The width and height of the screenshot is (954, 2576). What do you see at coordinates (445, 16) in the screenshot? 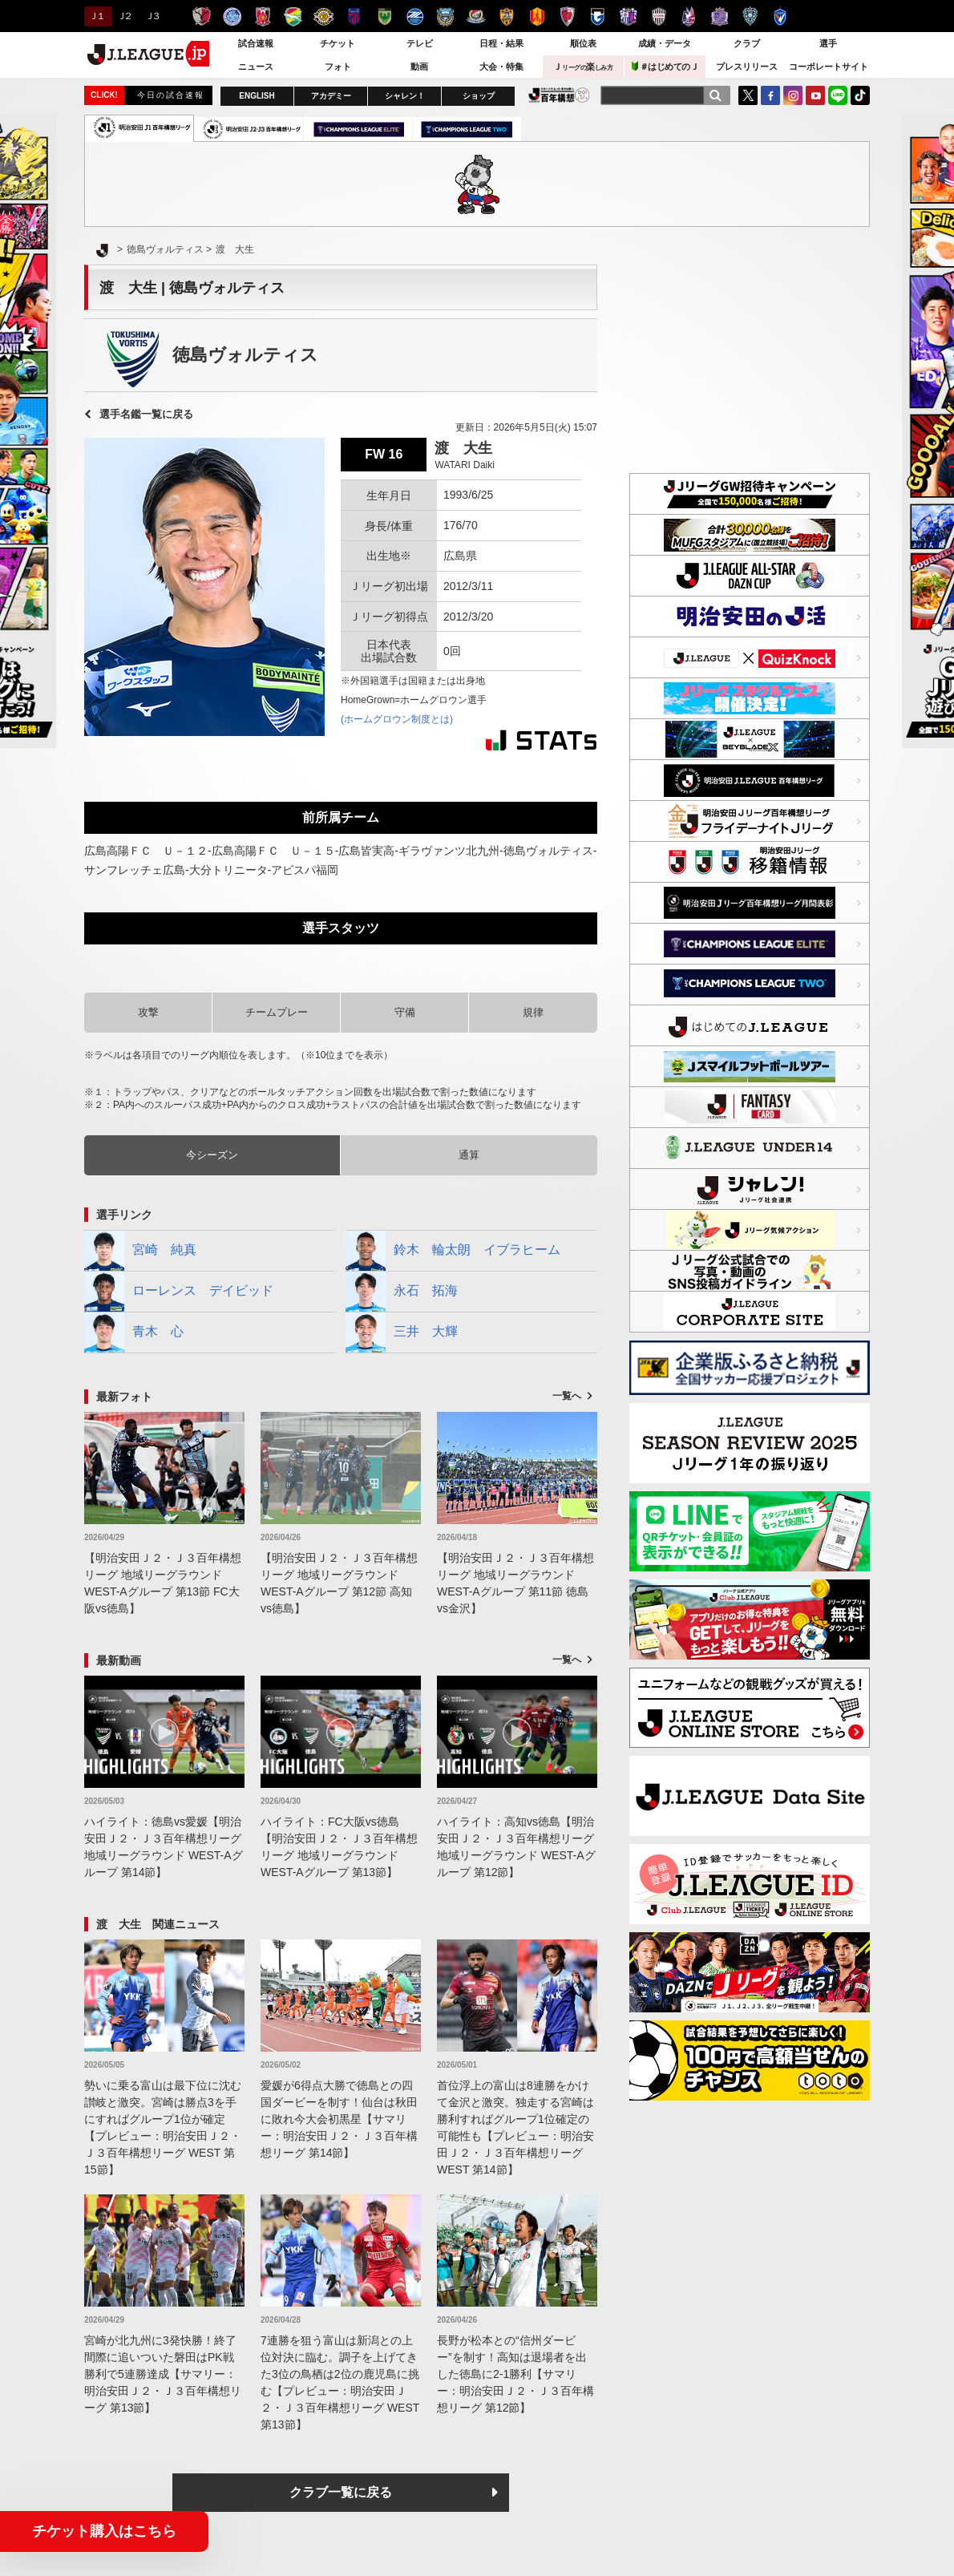
I see `川崎フロンターレ` at bounding box center [445, 16].